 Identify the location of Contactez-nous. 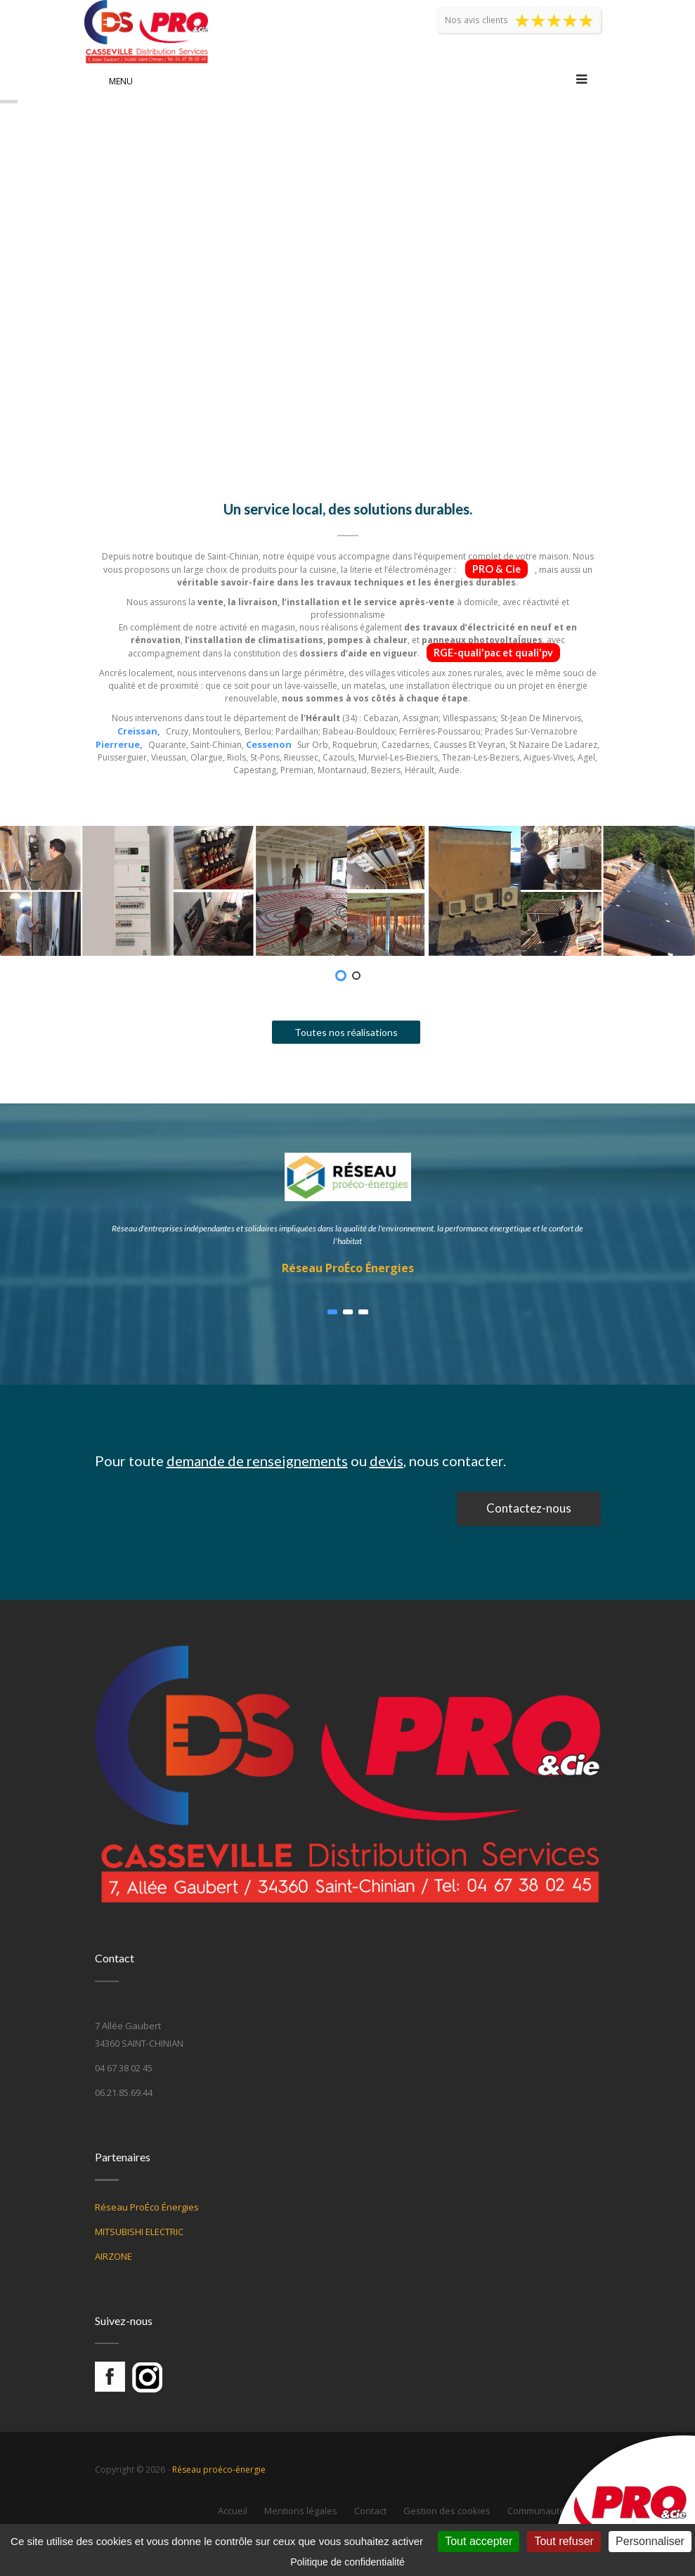
(528, 1508).